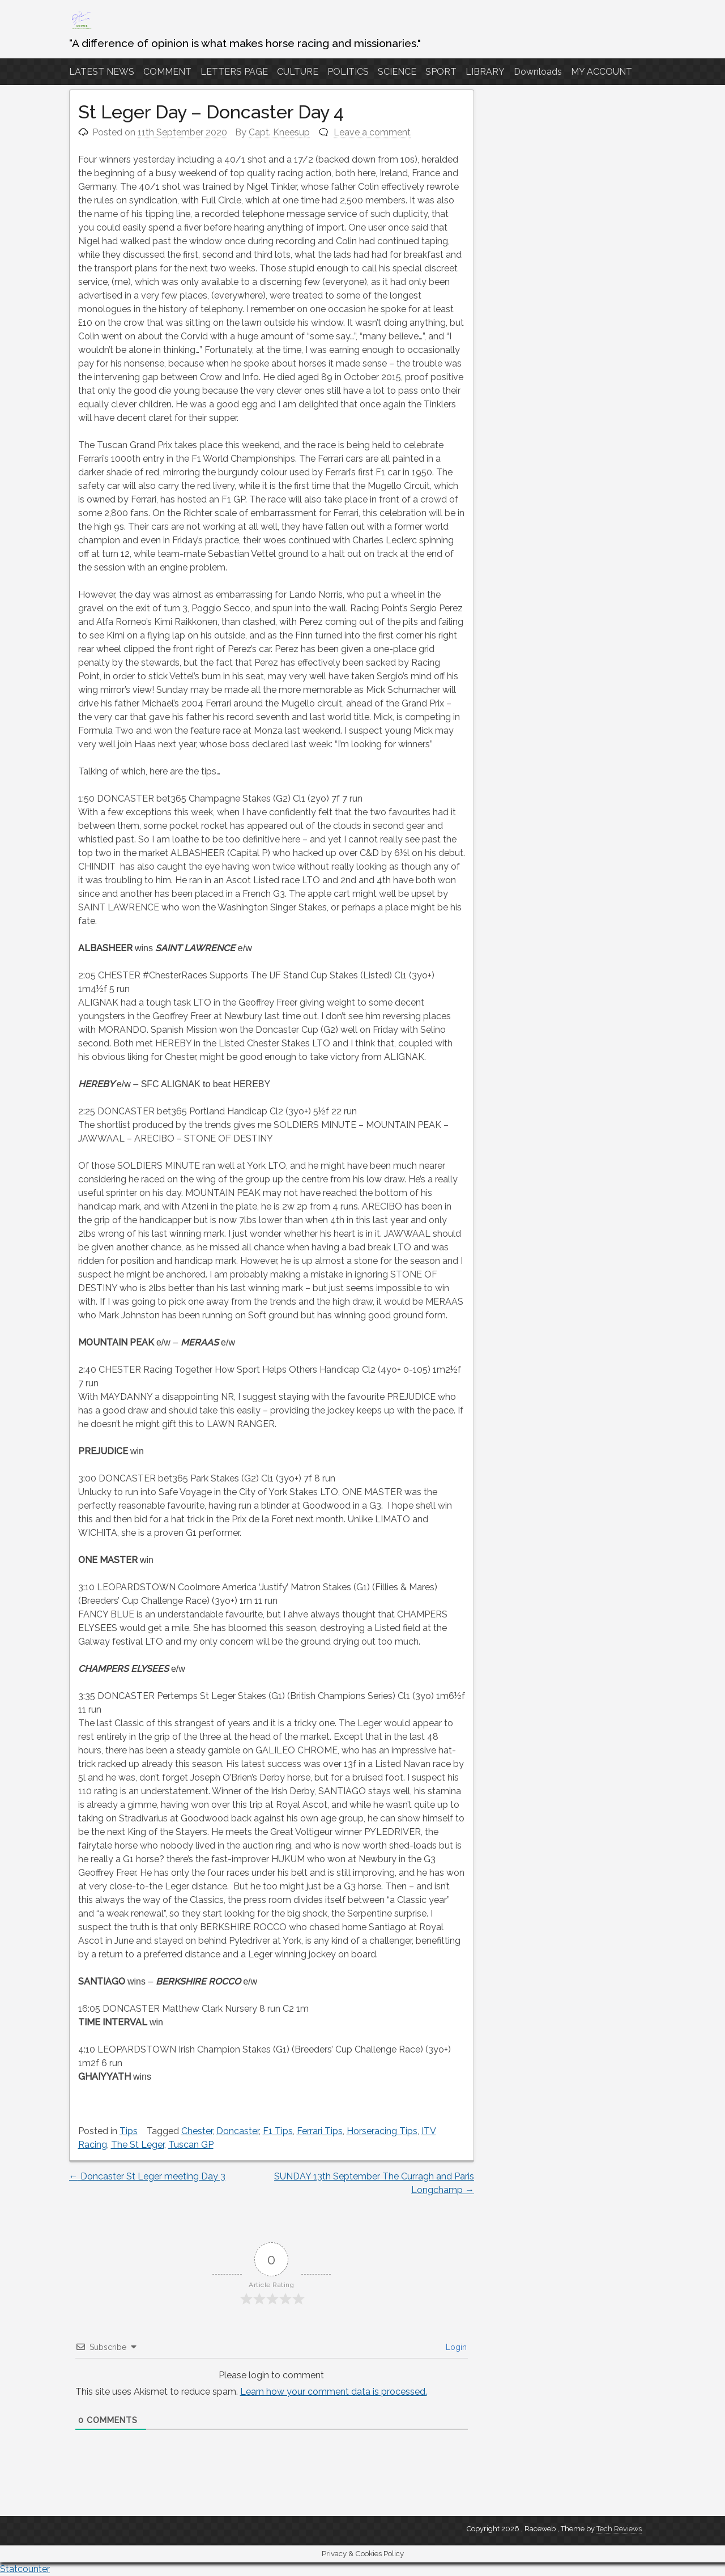 This screenshot has width=725, height=2576. What do you see at coordinates (191, 2144) in the screenshot?
I see `Tuscan GP` at bounding box center [191, 2144].